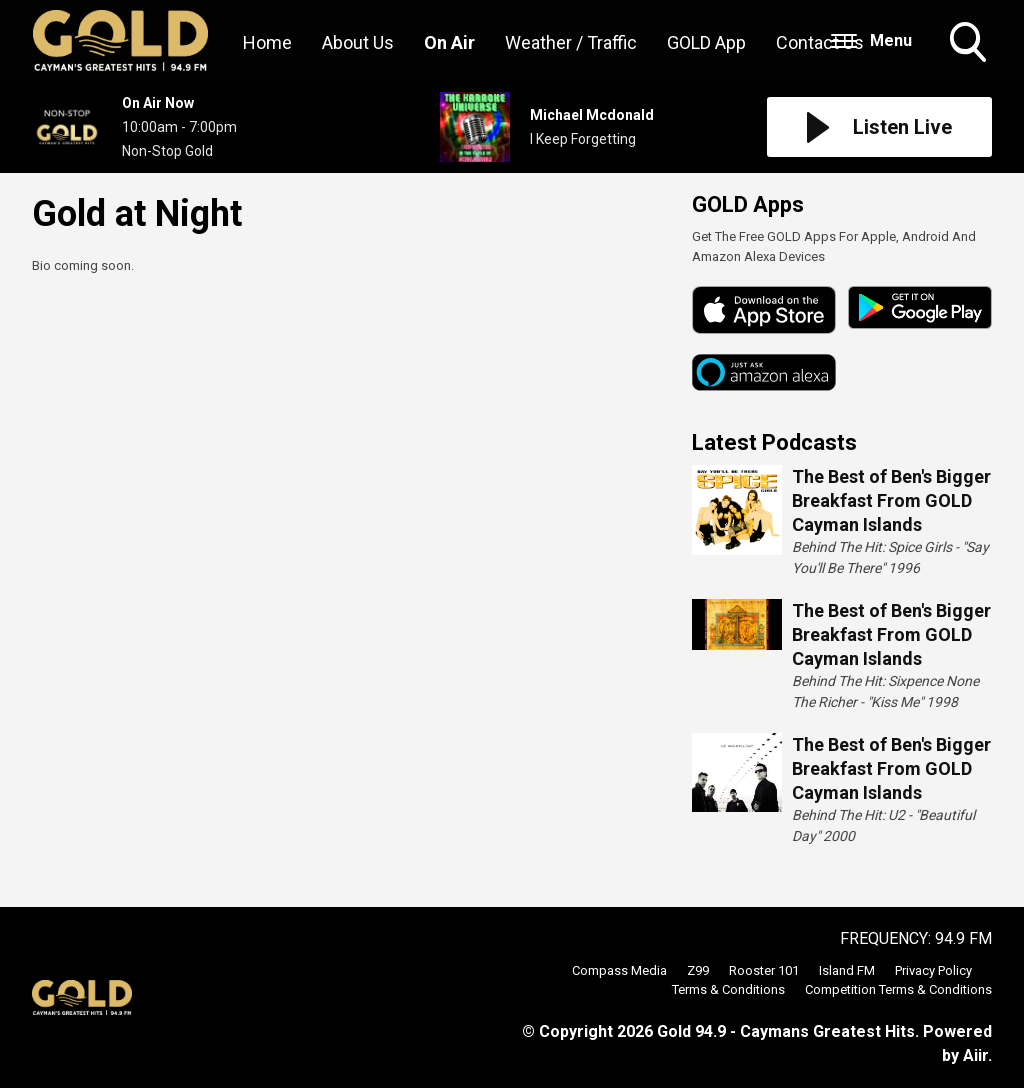 This screenshot has width=1024, height=1088. I want to click on Rooster 101, so click(764, 970).